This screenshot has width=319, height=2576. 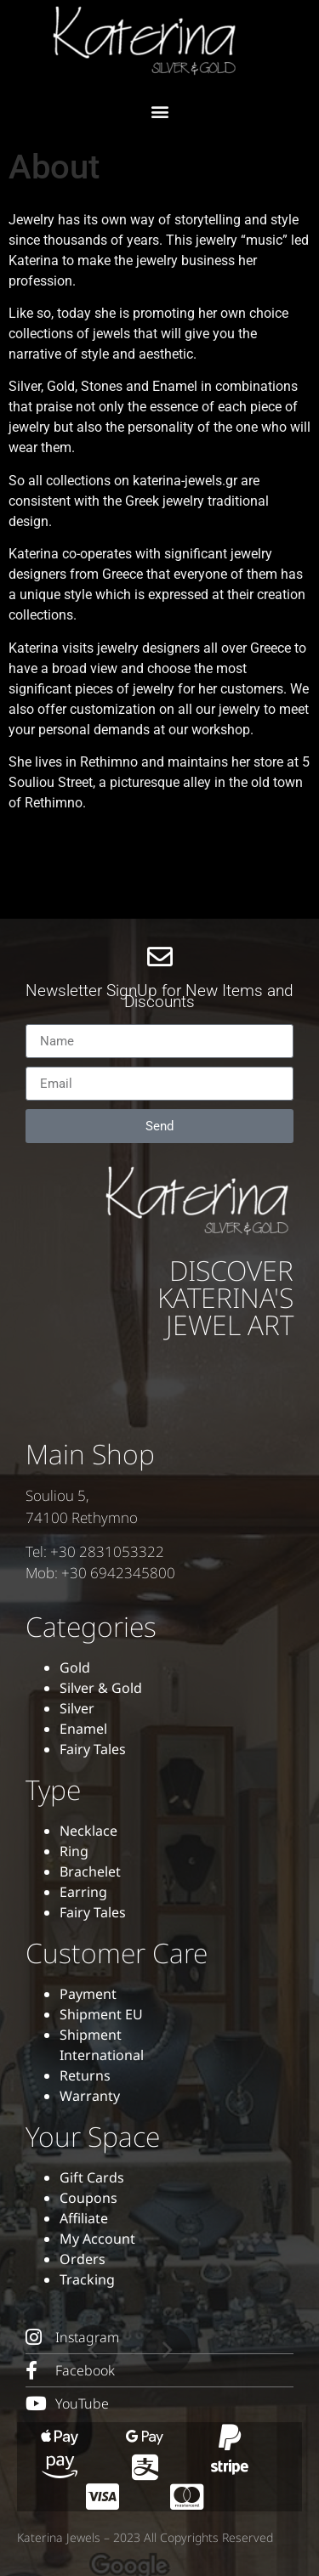 What do you see at coordinates (159, 111) in the screenshot?
I see `[button]` at bounding box center [159, 111].